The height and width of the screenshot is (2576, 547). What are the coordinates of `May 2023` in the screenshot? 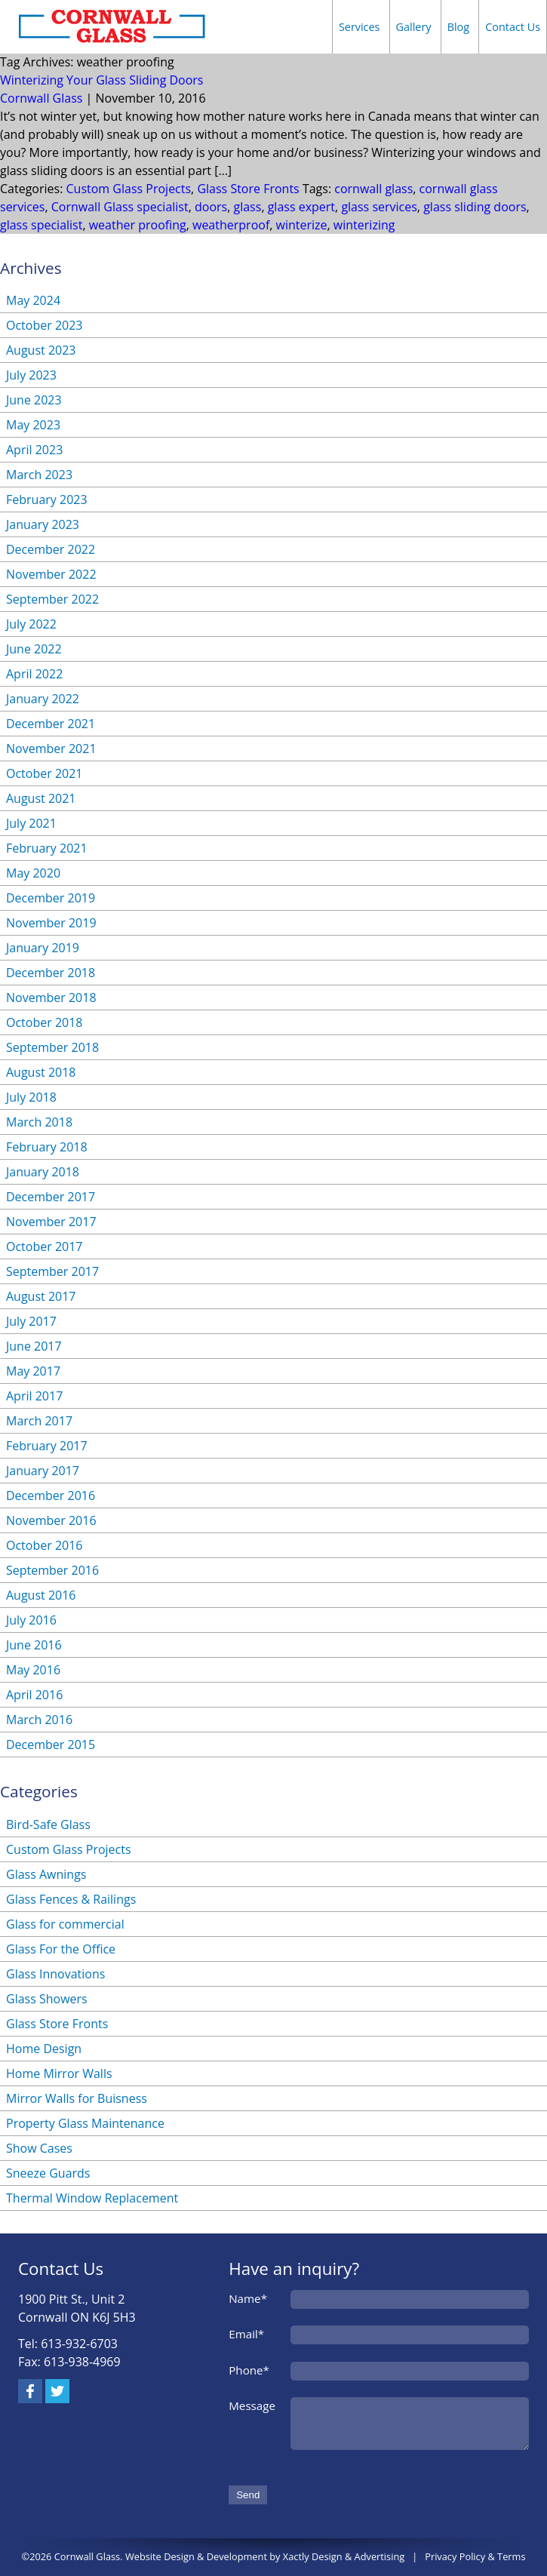 It's located at (33, 425).